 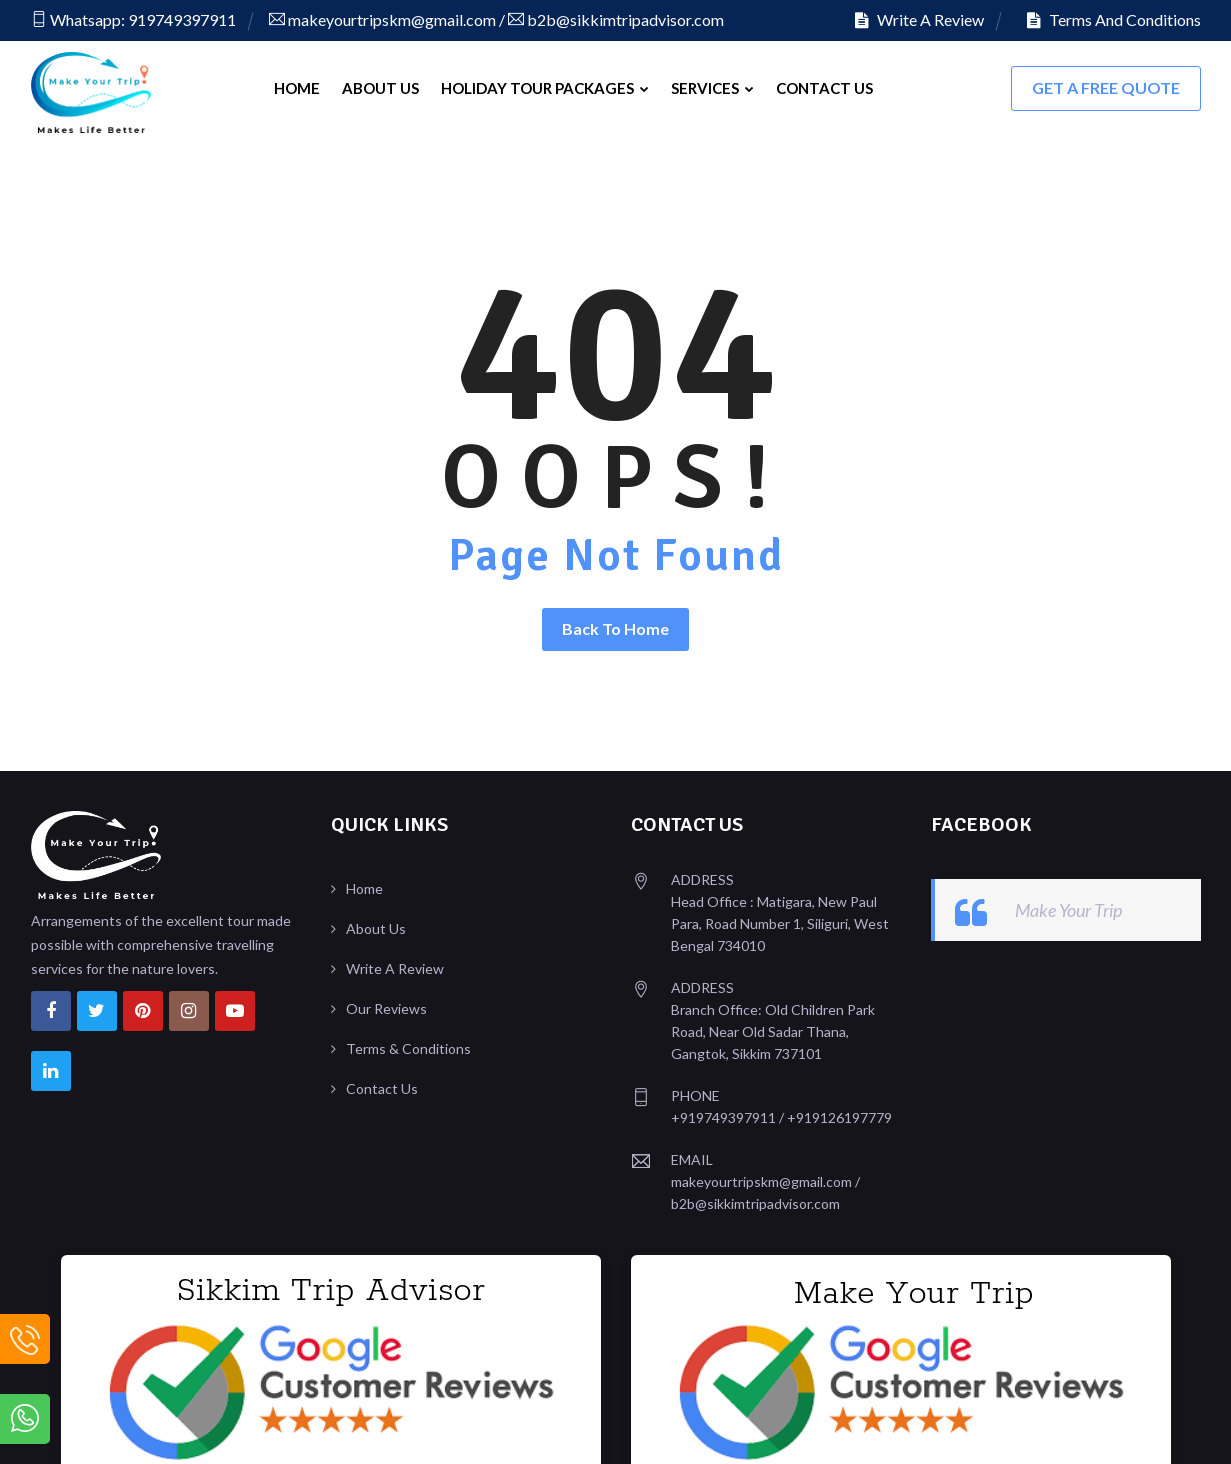 What do you see at coordinates (408, 1043) in the screenshot?
I see `Terms & Conditions` at bounding box center [408, 1043].